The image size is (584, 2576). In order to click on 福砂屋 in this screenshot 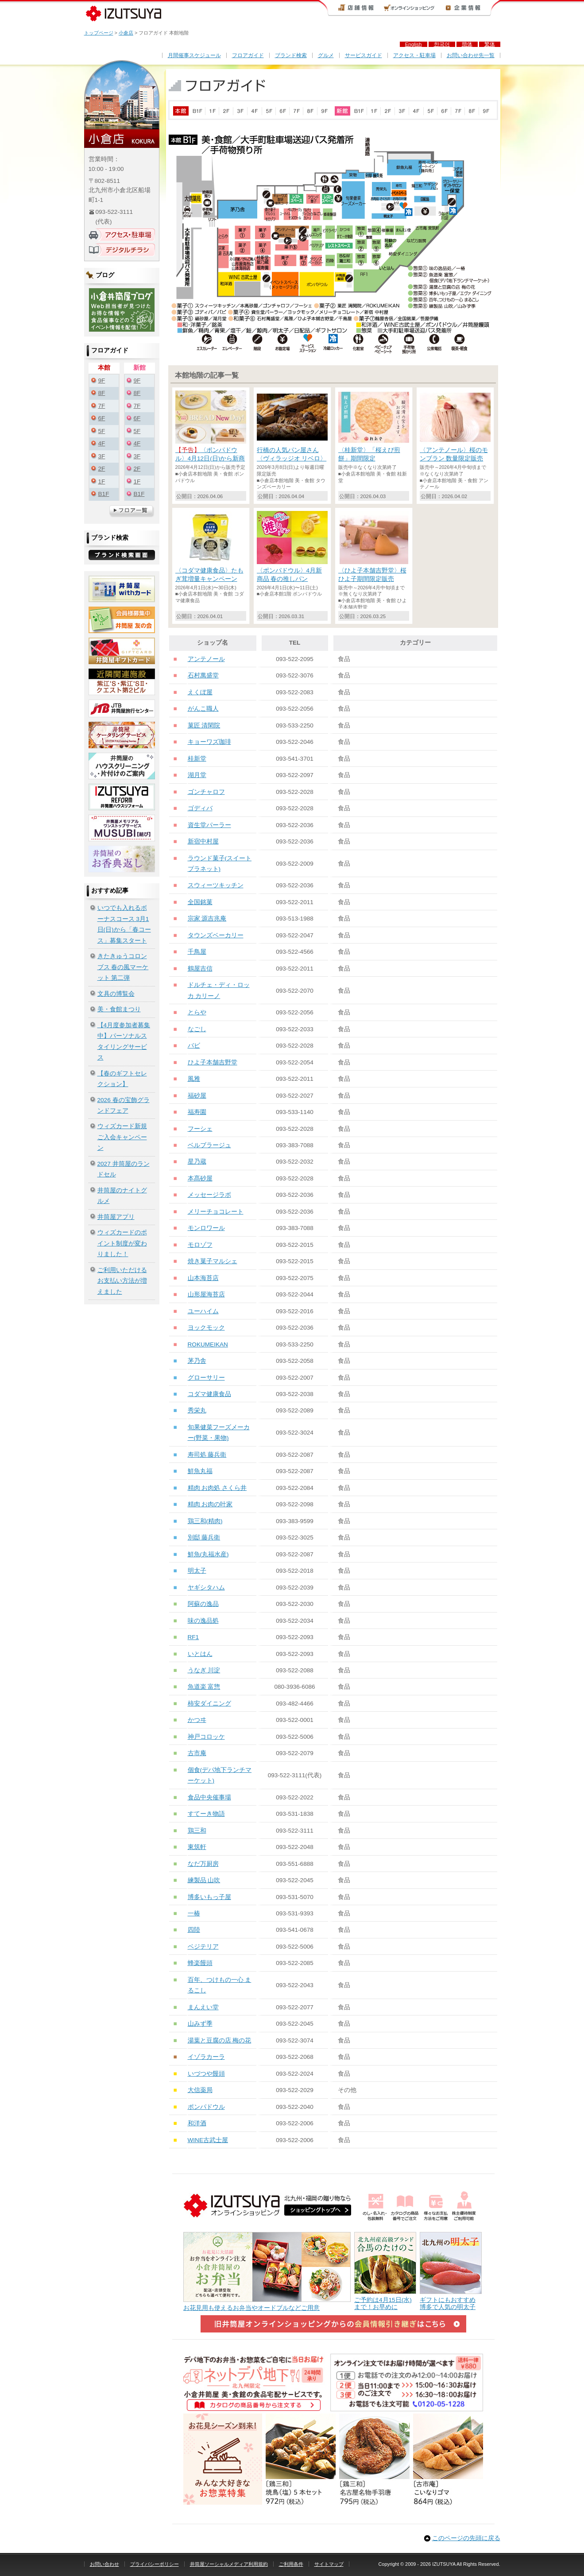, I will do `click(197, 1095)`.